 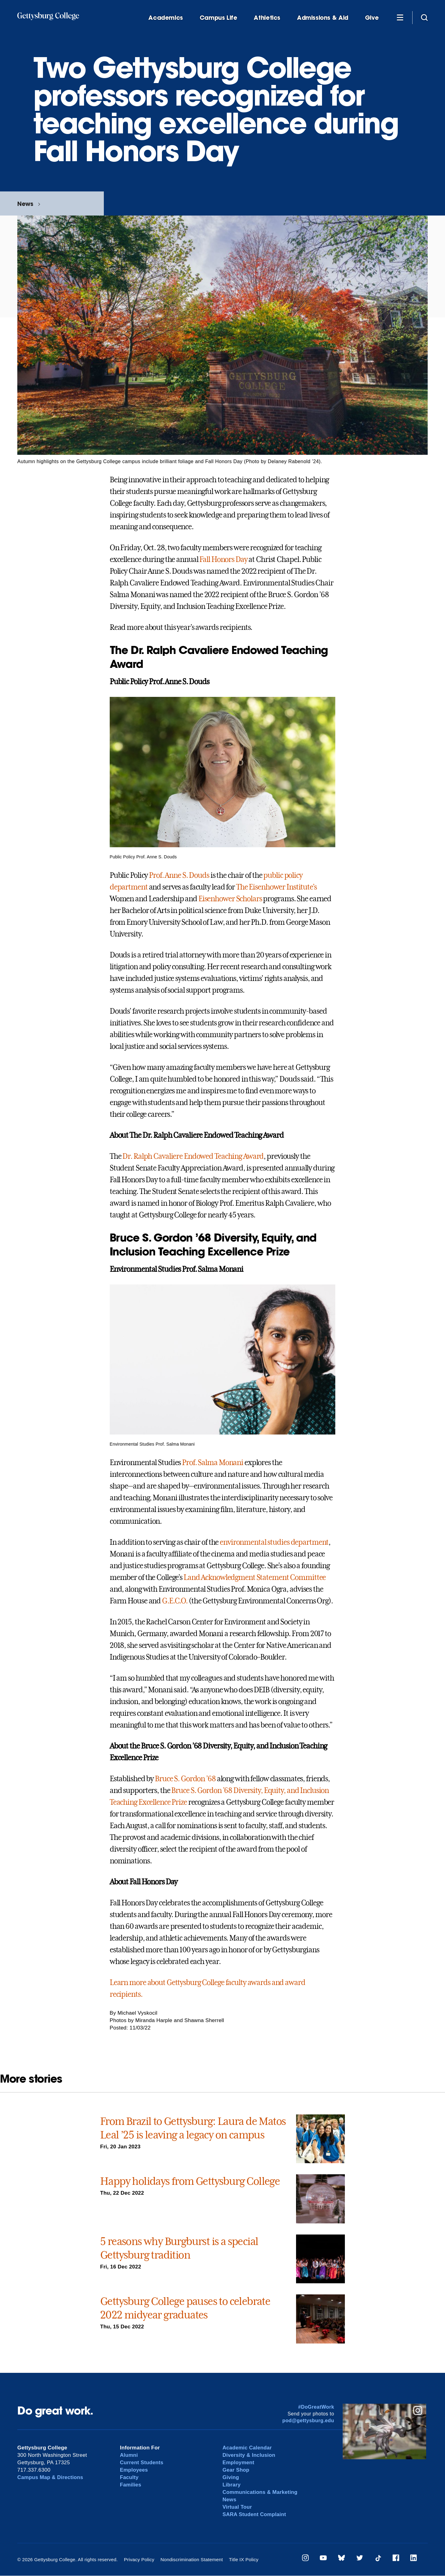 I want to click on Privacy Policy, so click(x=139, y=2559).